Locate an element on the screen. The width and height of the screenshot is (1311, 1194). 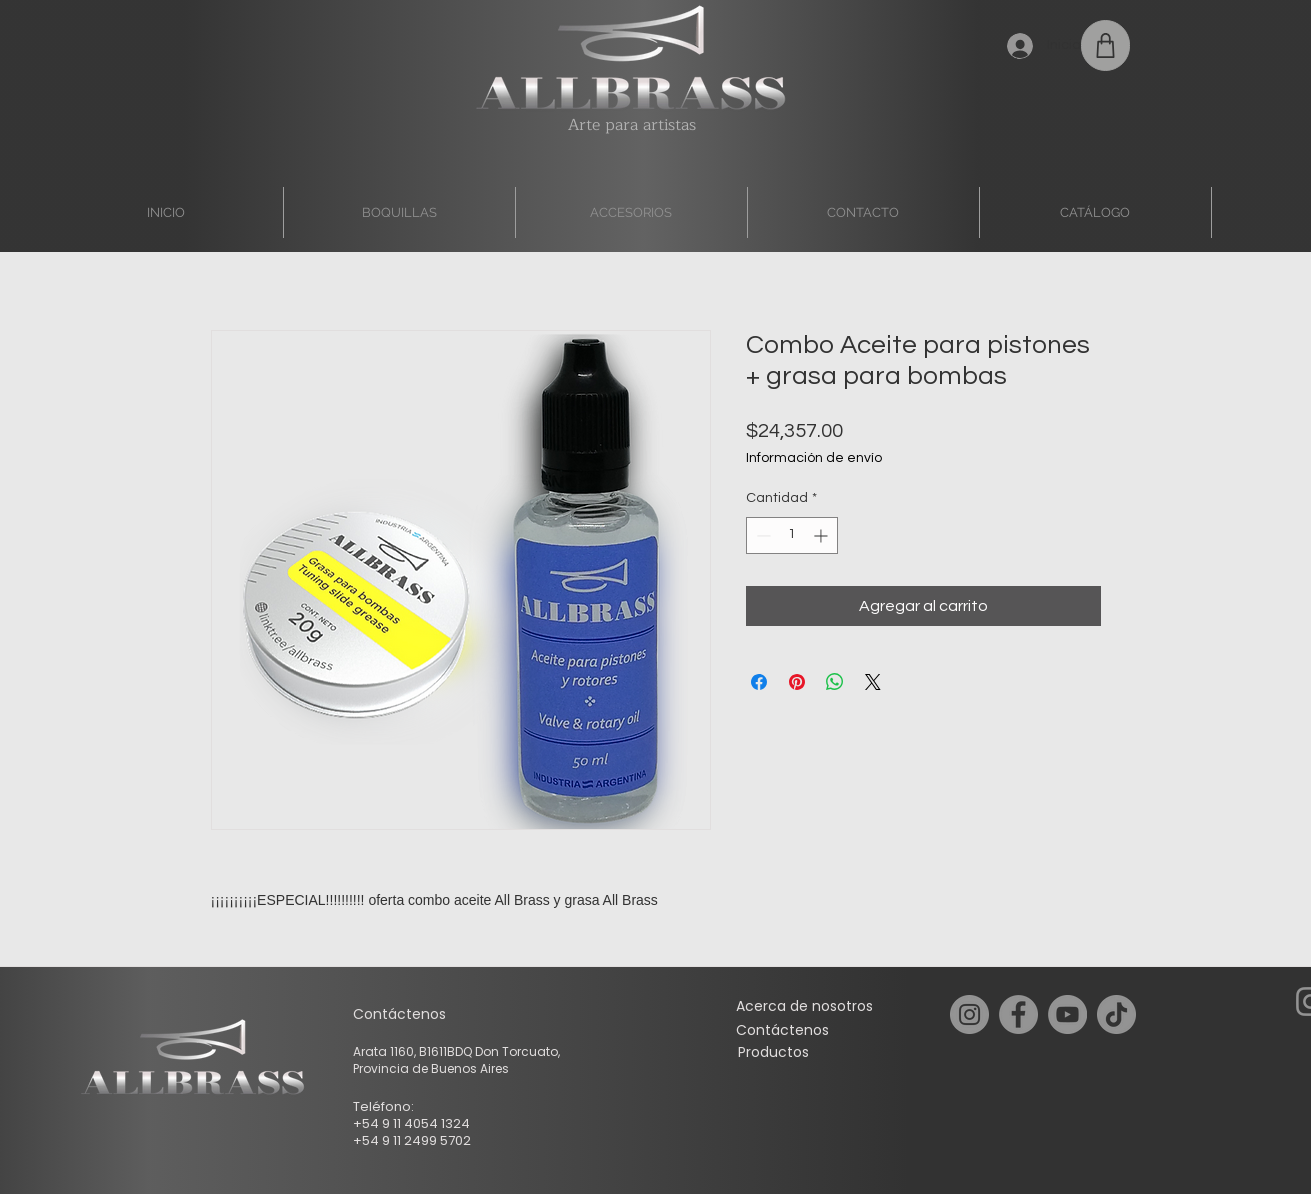
[Shop] is located at coordinates (1105, 45).